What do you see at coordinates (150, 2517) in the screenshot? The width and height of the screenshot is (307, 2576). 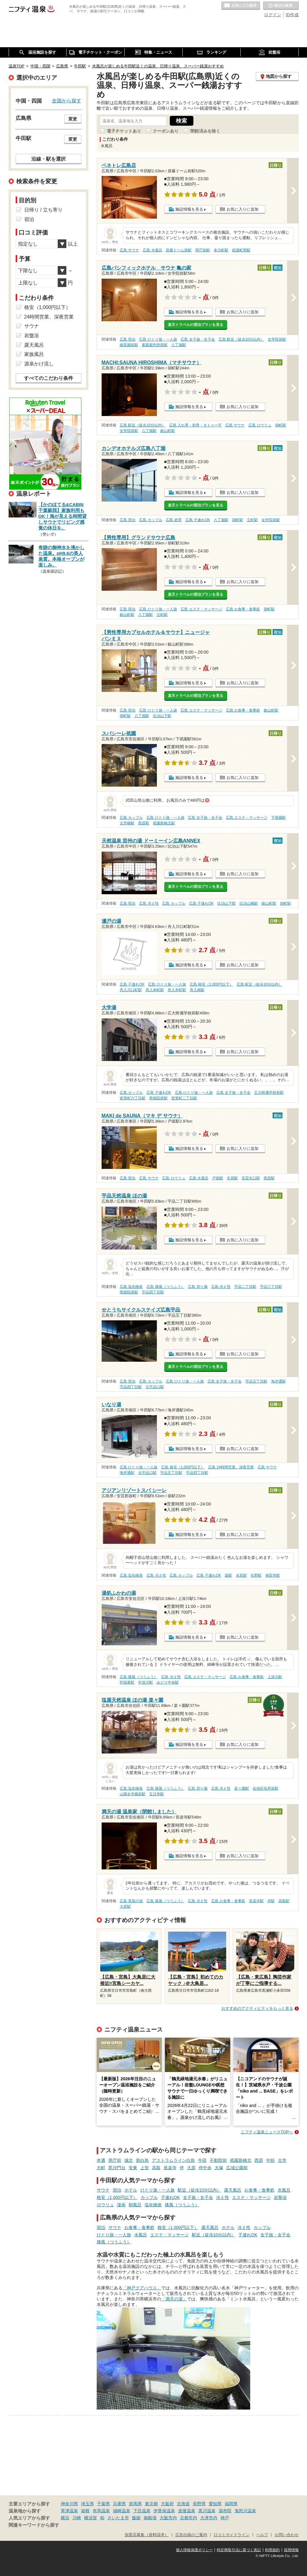 I see `御殿場` at bounding box center [150, 2517].